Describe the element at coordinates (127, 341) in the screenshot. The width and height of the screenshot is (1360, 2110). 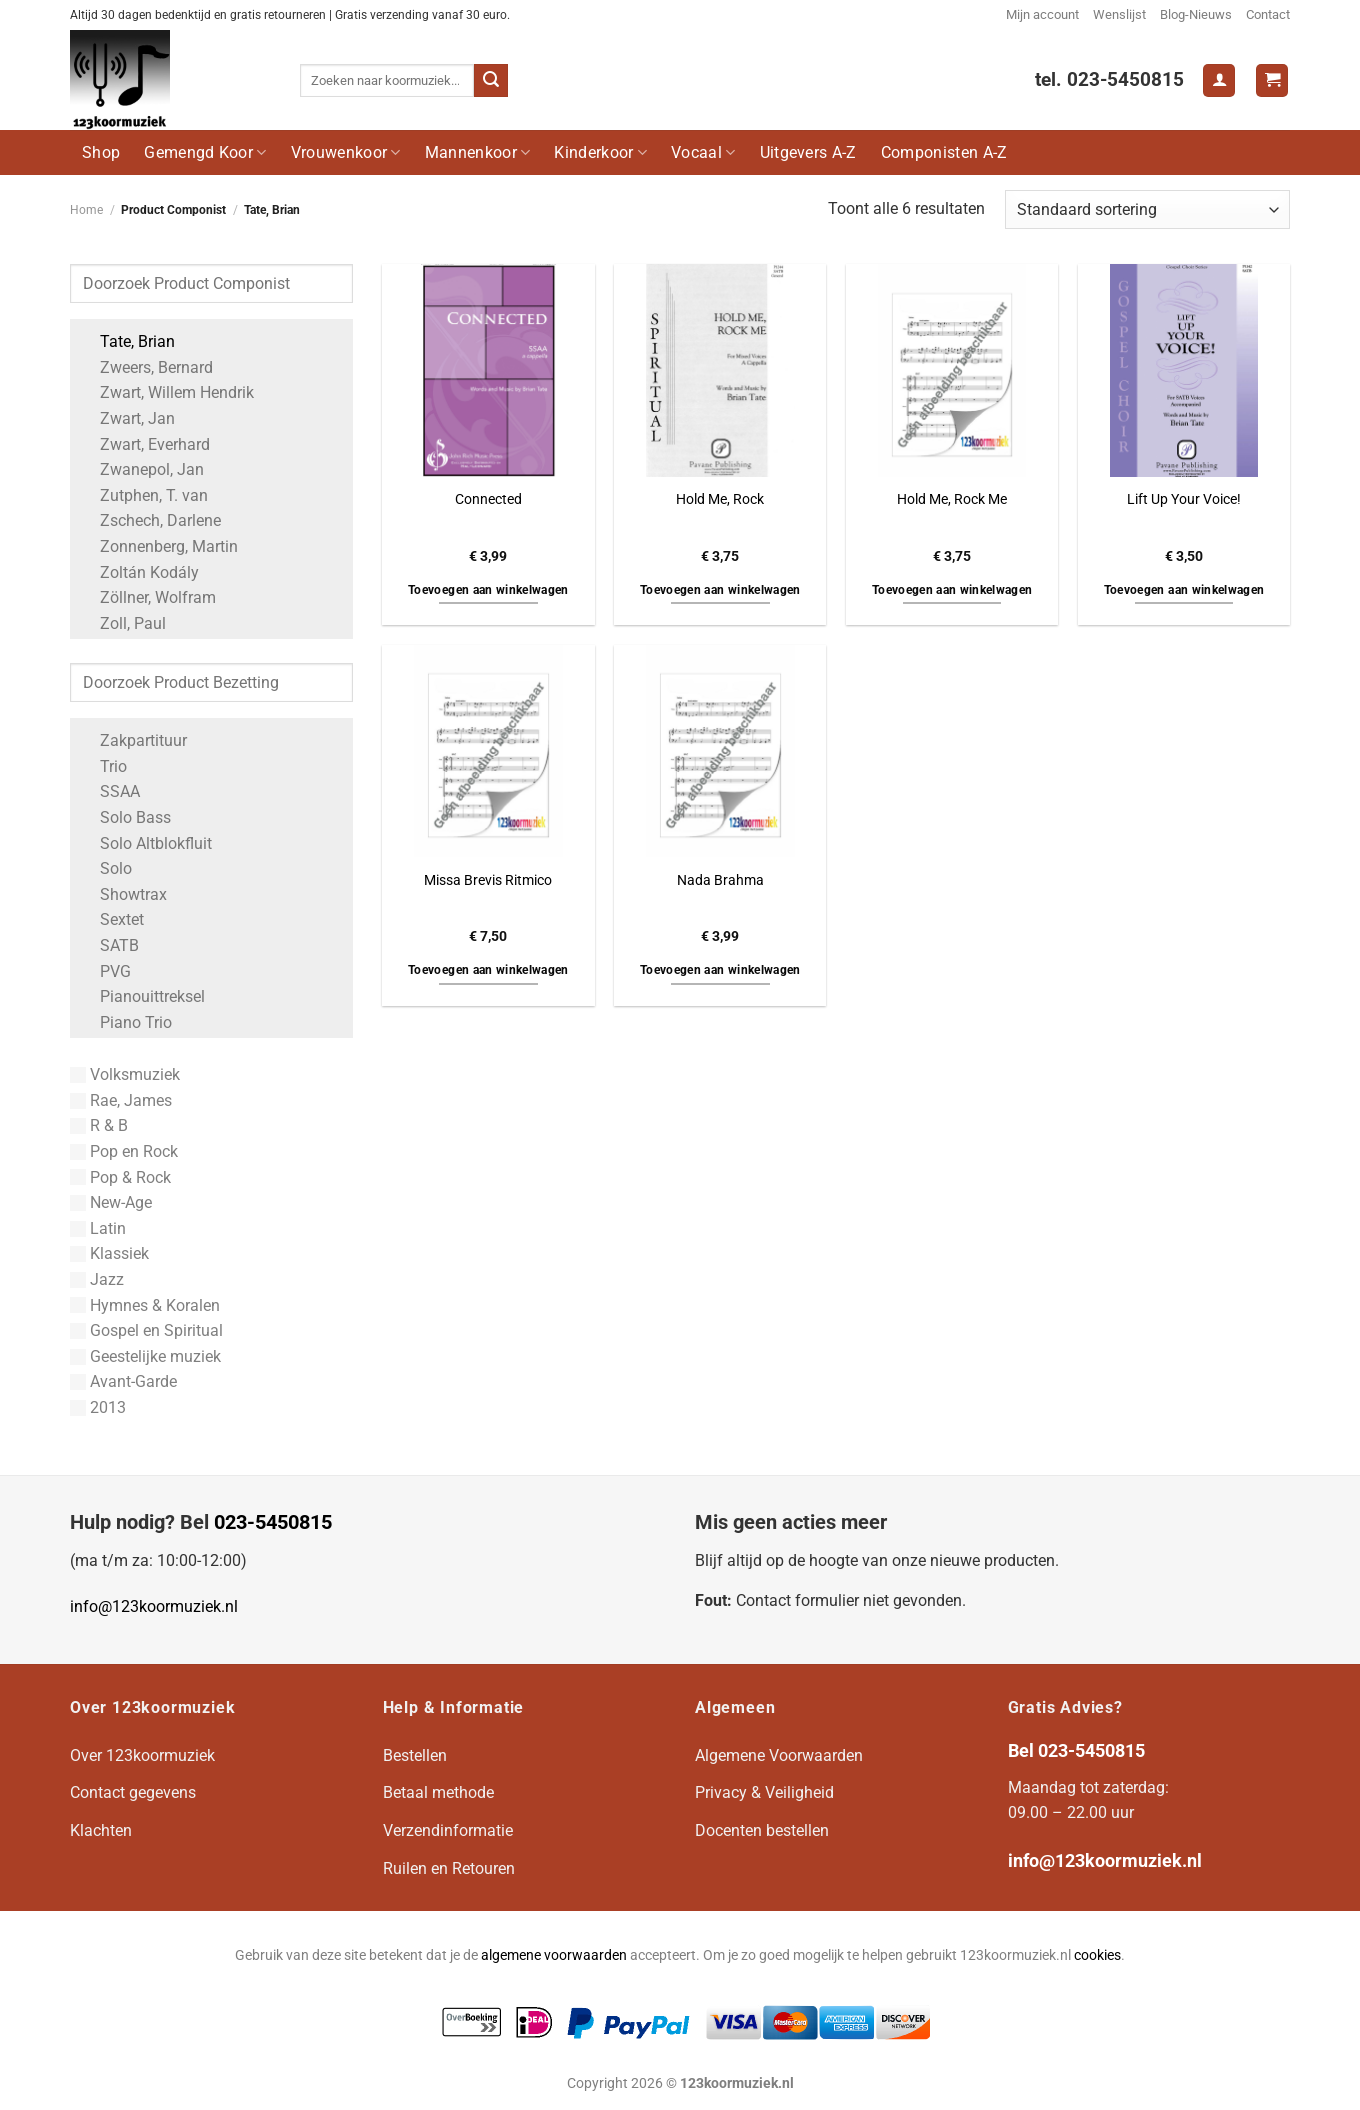
I see `Tate, Brian [Apply filter: Tate, Brian]` at that location.